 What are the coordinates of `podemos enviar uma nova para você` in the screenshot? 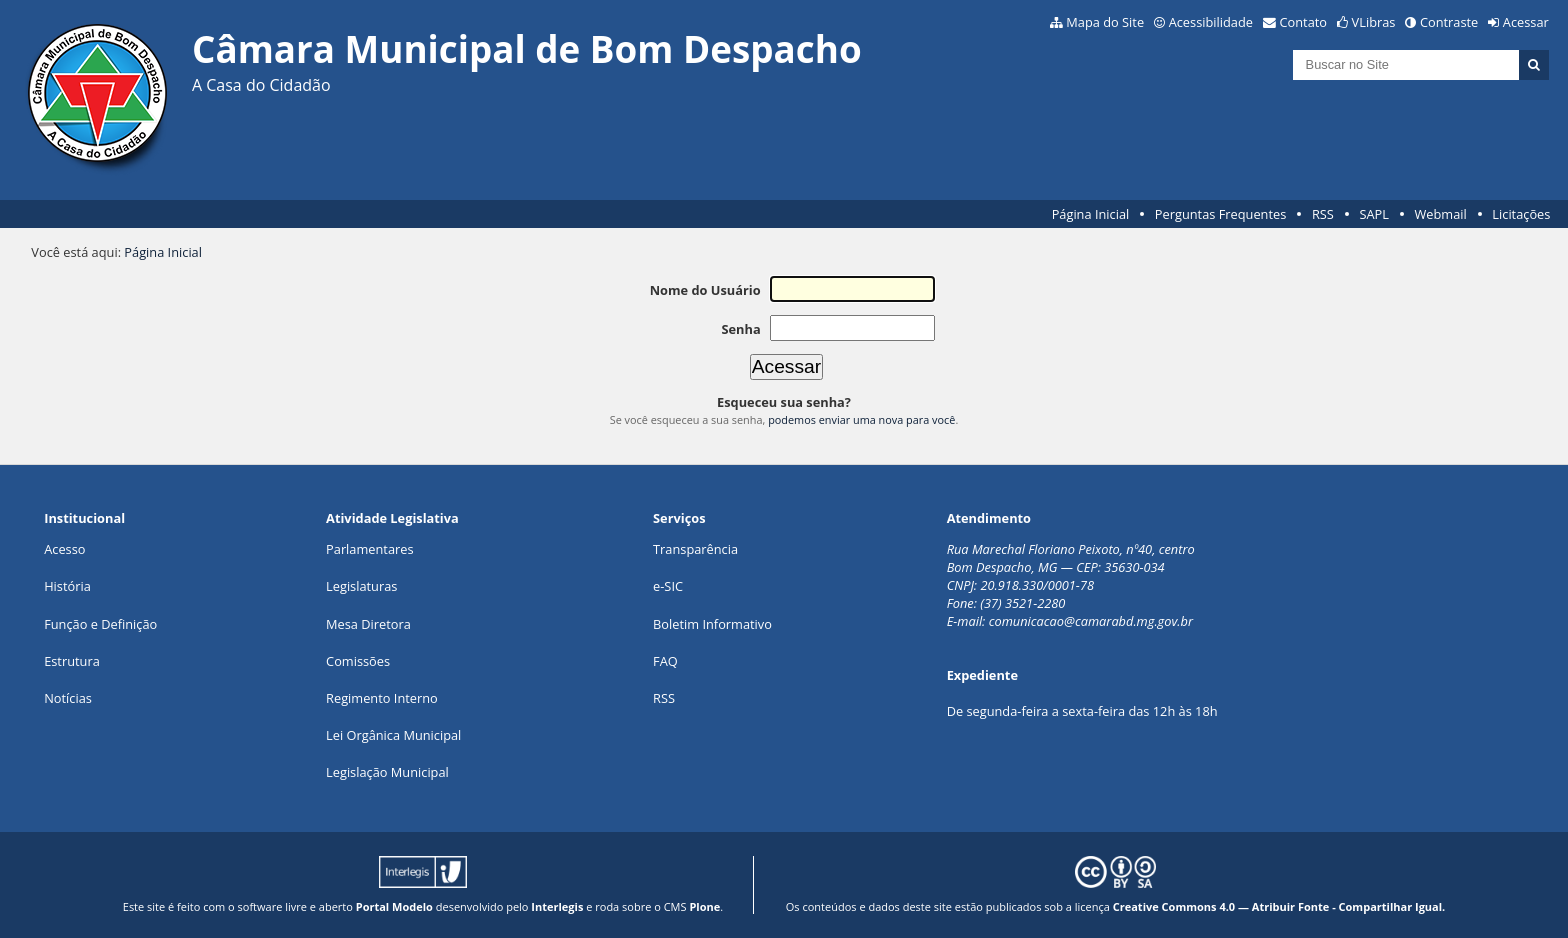 It's located at (861, 419).